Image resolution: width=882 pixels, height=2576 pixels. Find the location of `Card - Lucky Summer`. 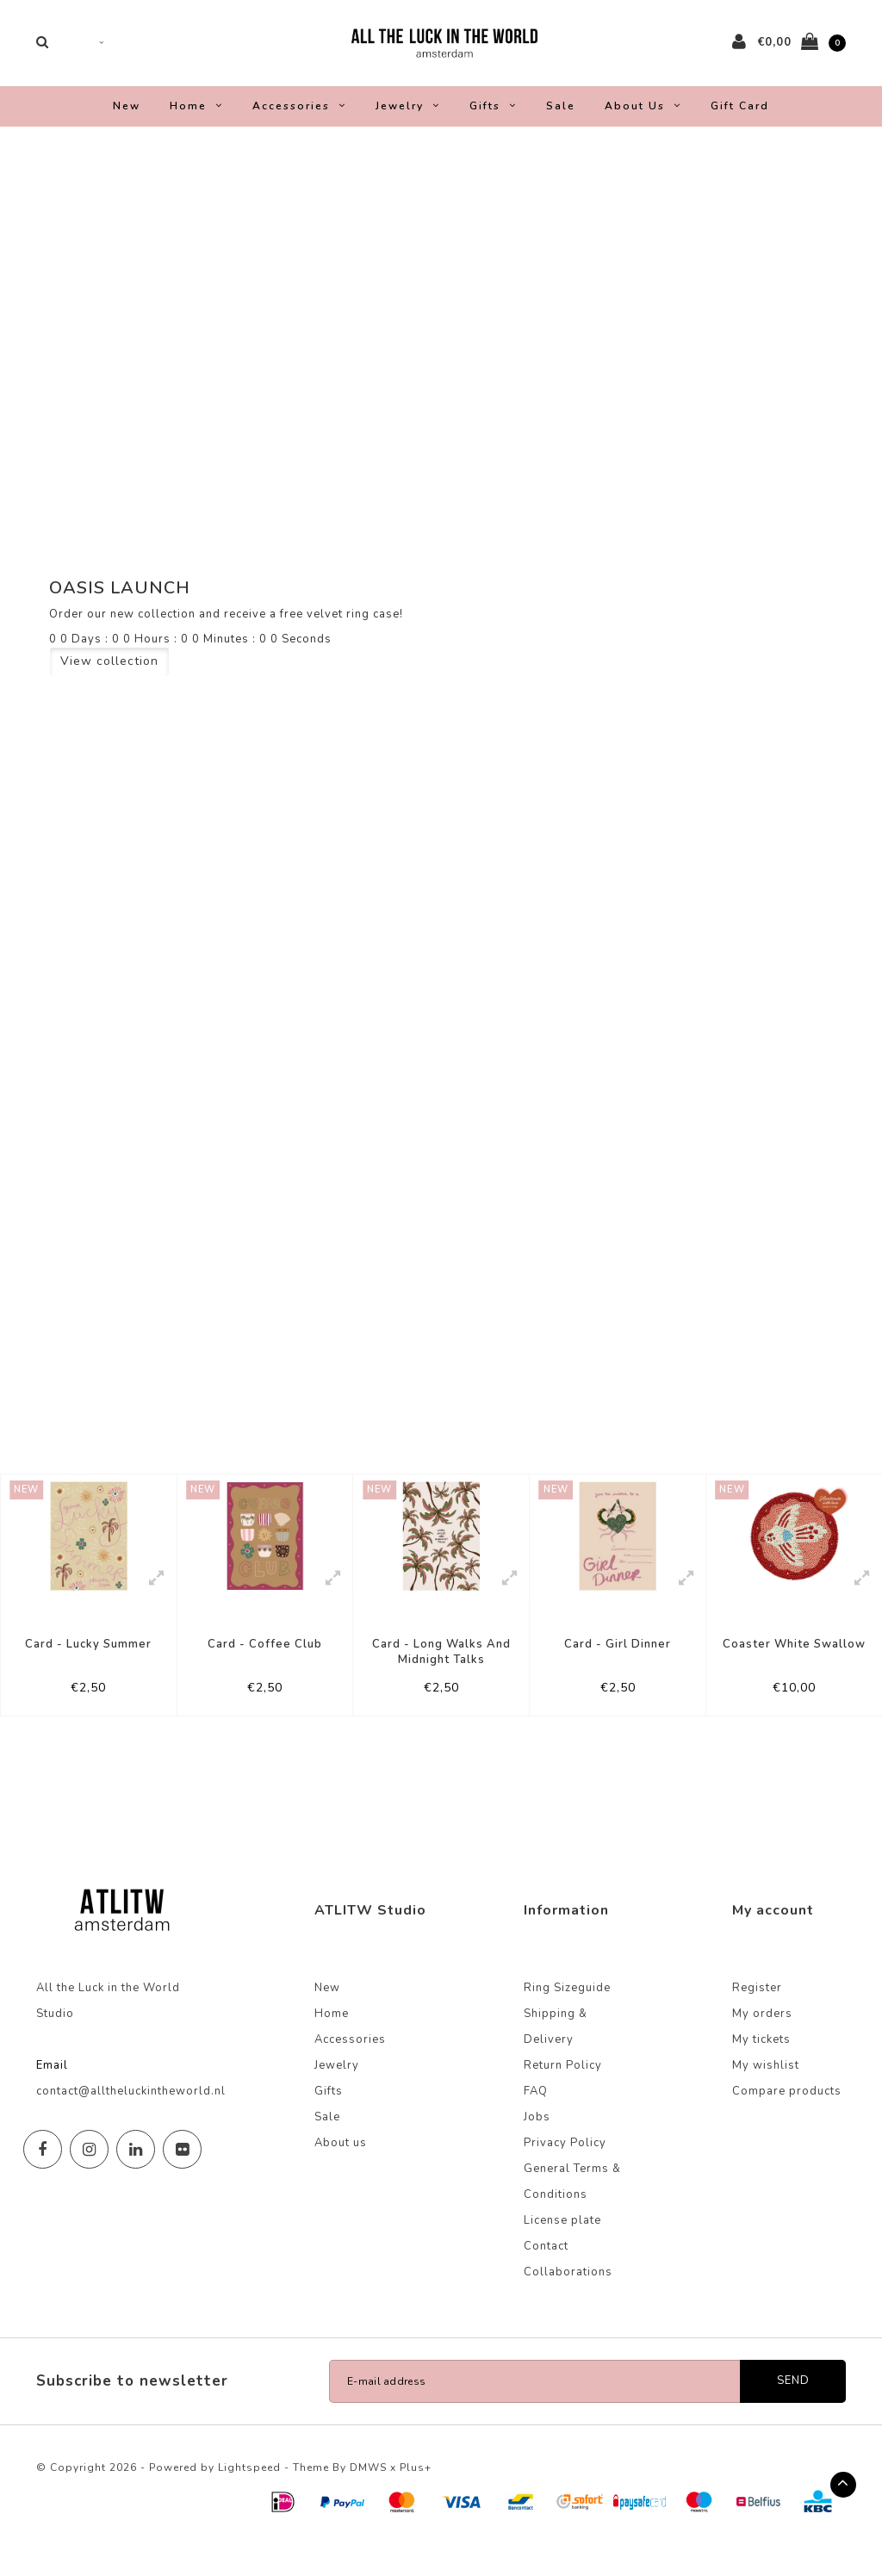

Card - Lucky Summer is located at coordinates (88, 1670).